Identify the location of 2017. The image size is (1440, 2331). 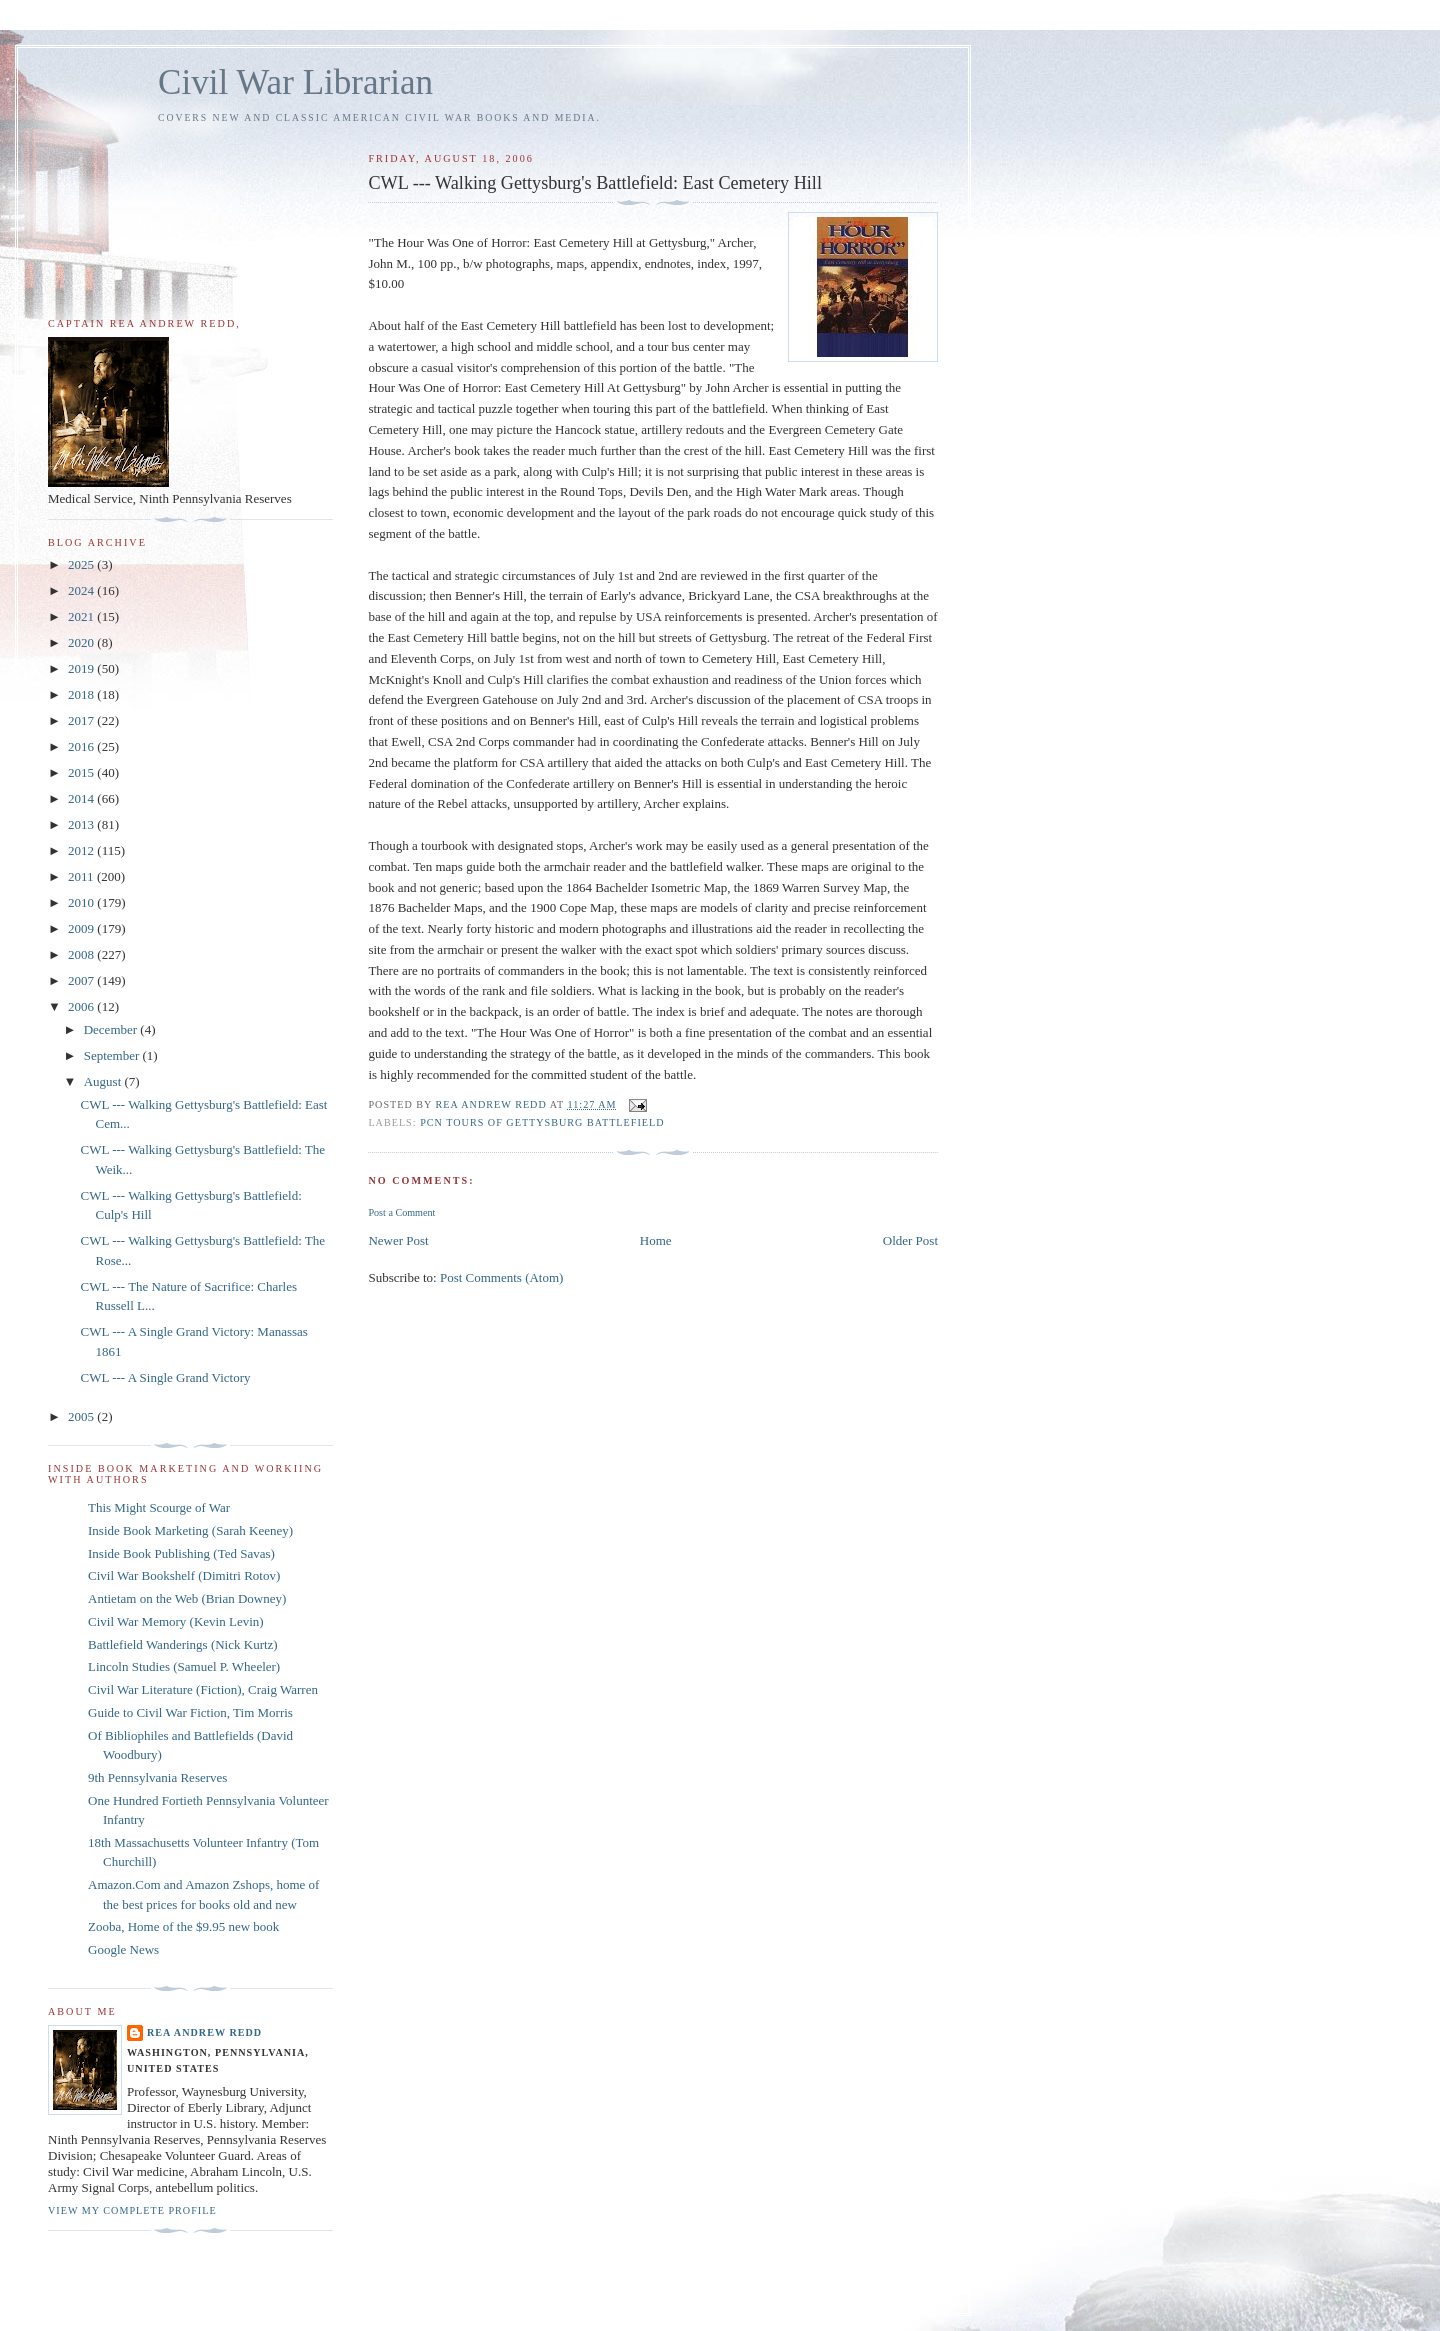
(82, 720).